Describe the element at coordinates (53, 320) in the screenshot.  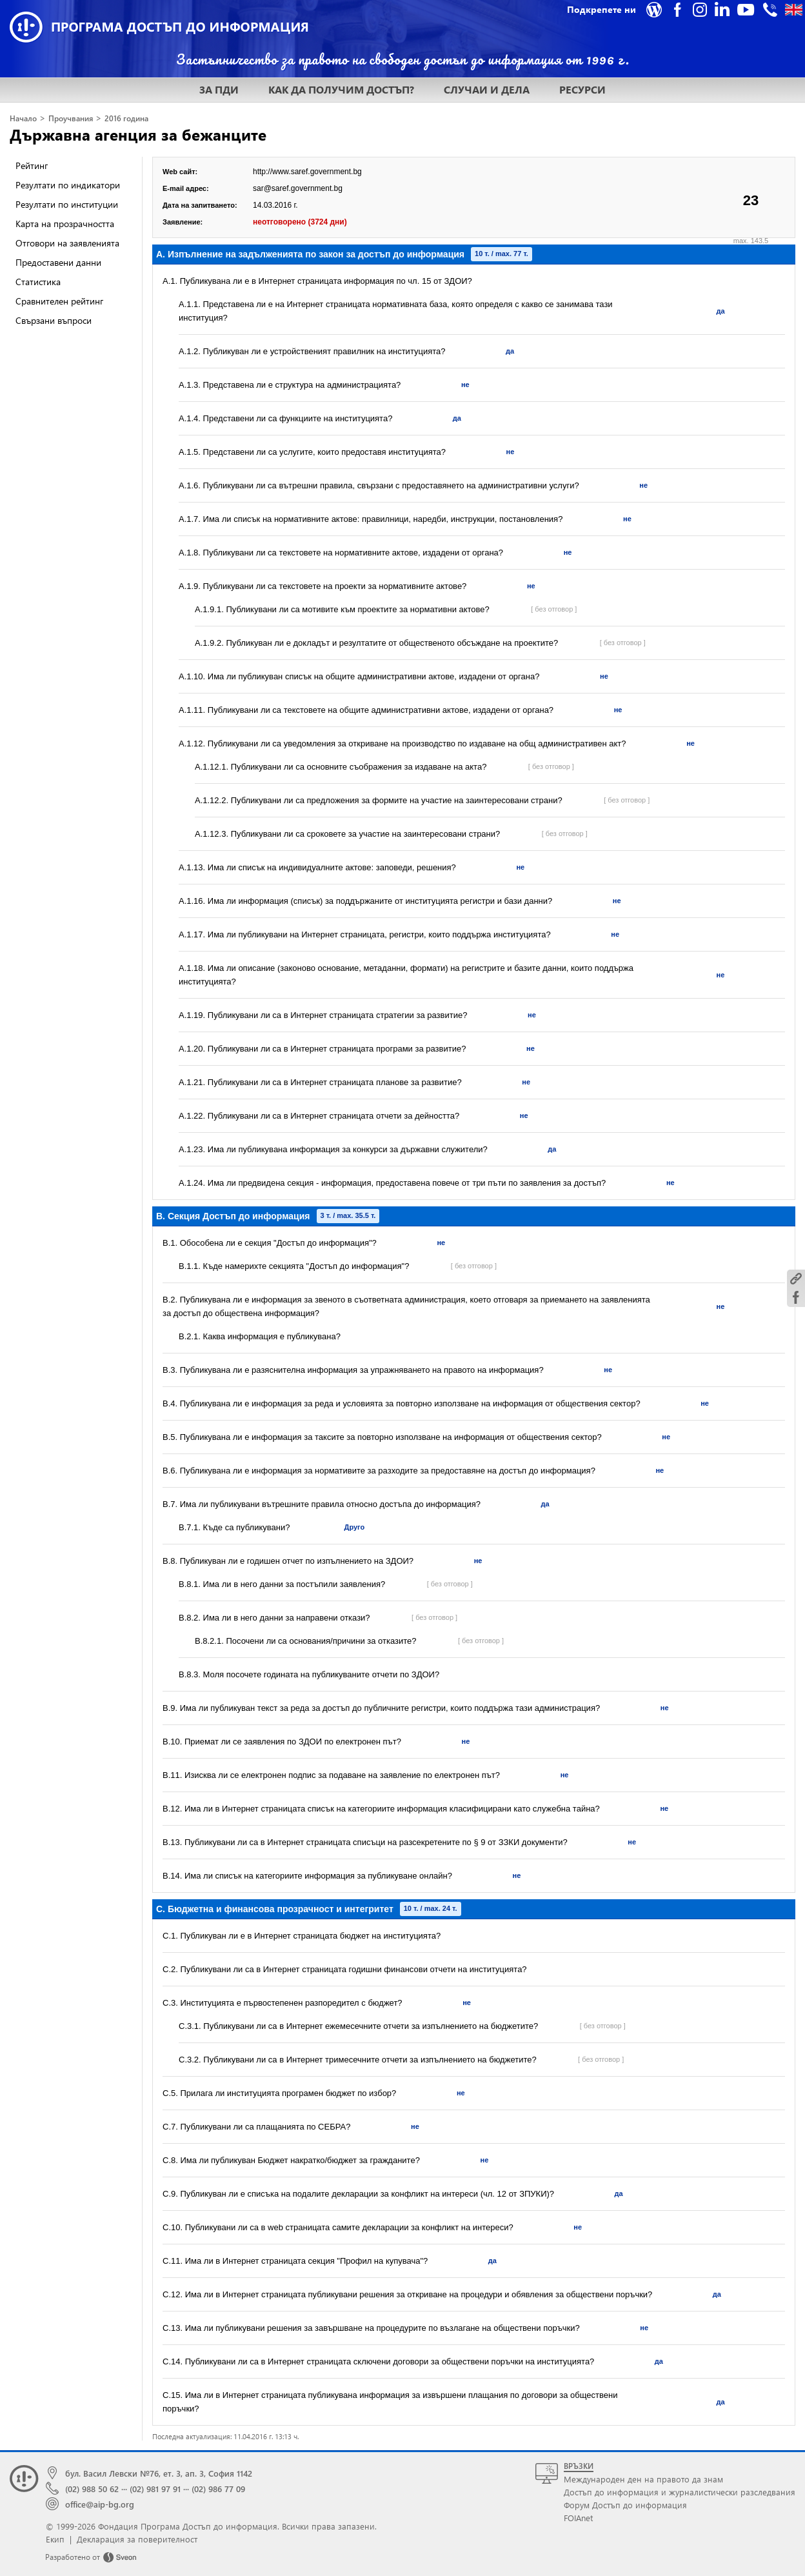
I see `Свързани въпроси` at that location.